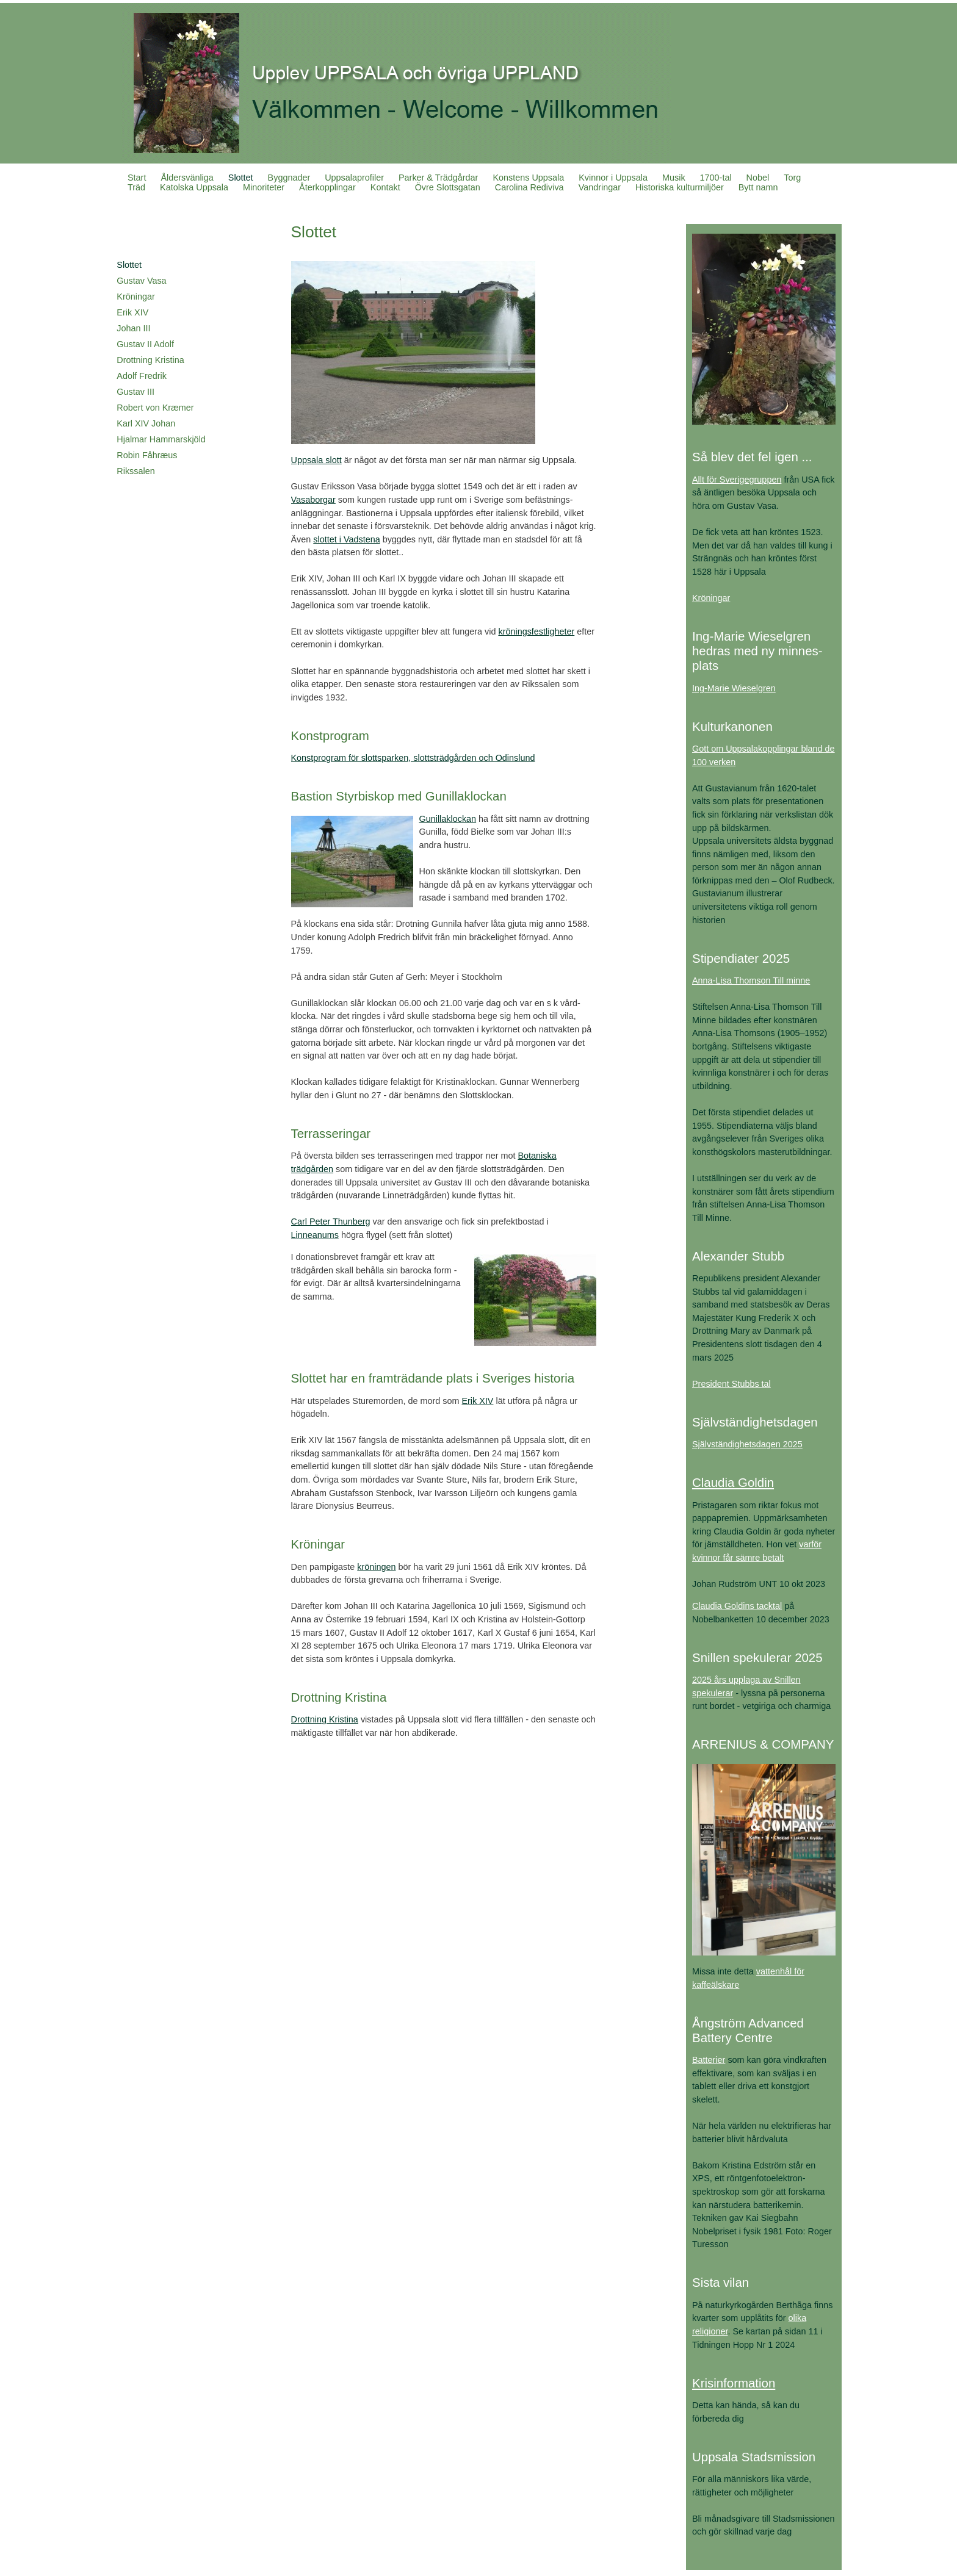 The height and width of the screenshot is (2576, 957). Describe the element at coordinates (354, 177) in the screenshot. I see `Uppsalaprofiler` at that location.